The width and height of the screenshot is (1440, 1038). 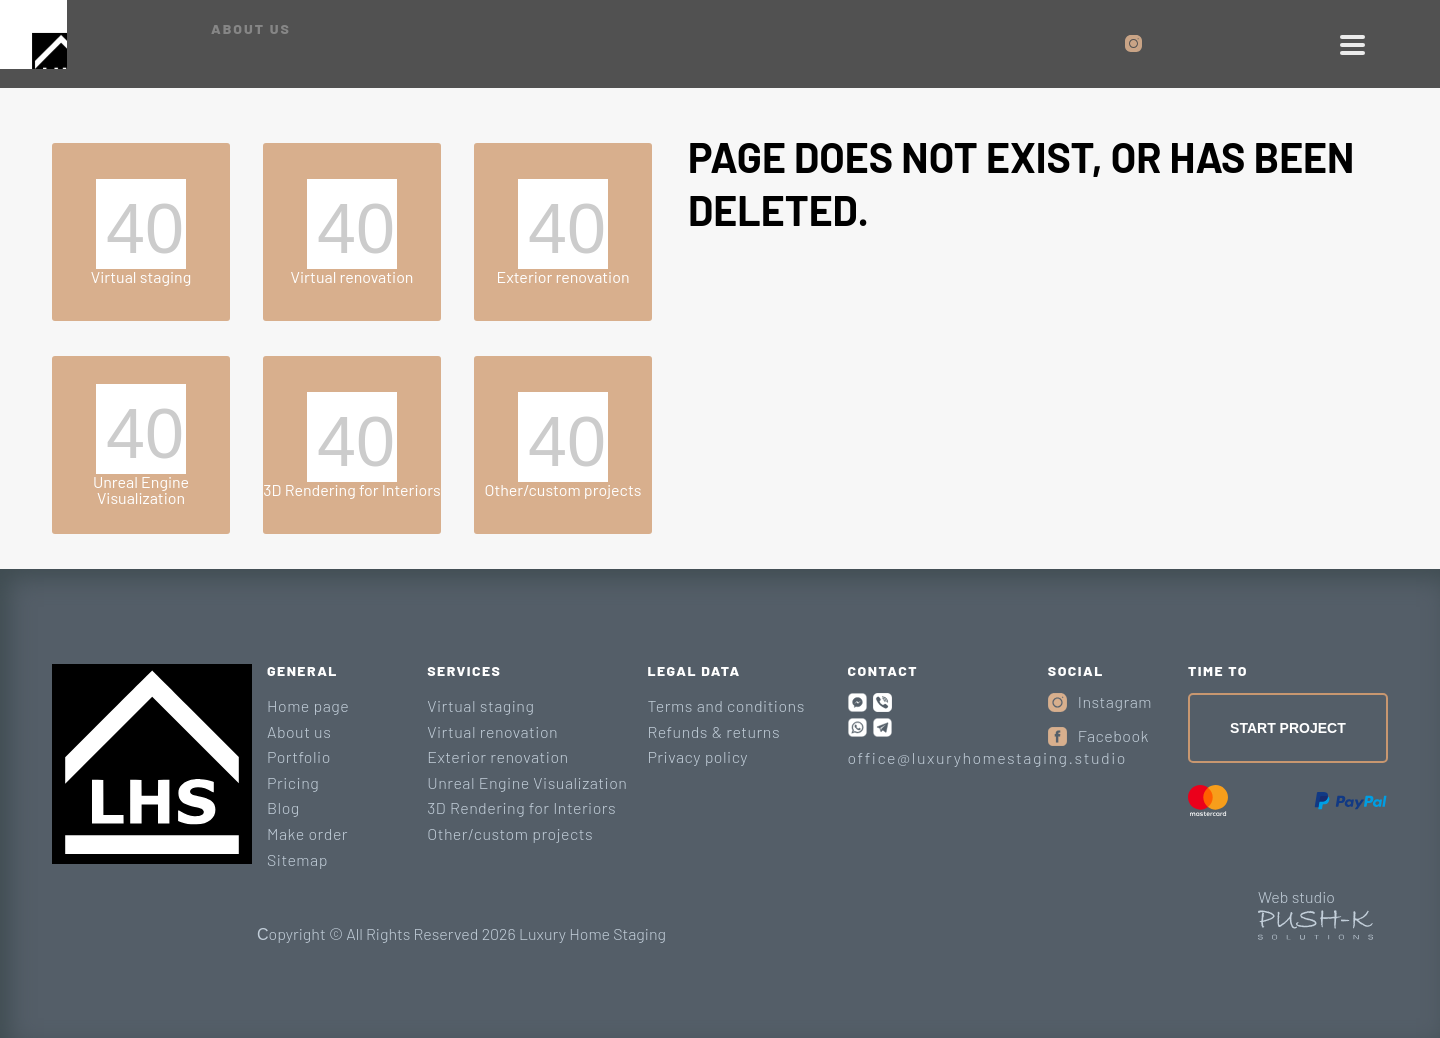 What do you see at coordinates (307, 833) in the screenshot?
I see `Make order` at bounding box center [307, 833].